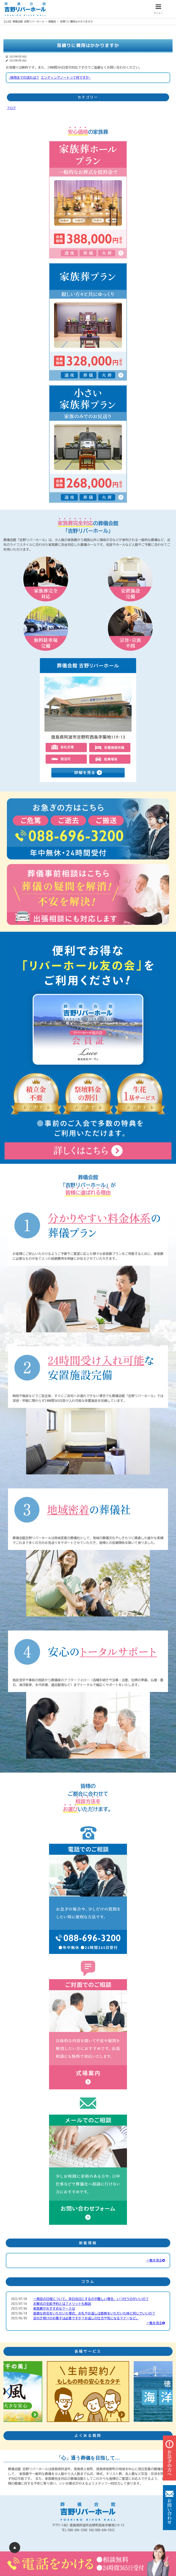  Describe the element at coordinates (62, 2303) in the screenshot. I see `お葬式の生前予約とは？メリットも解説` at that location.